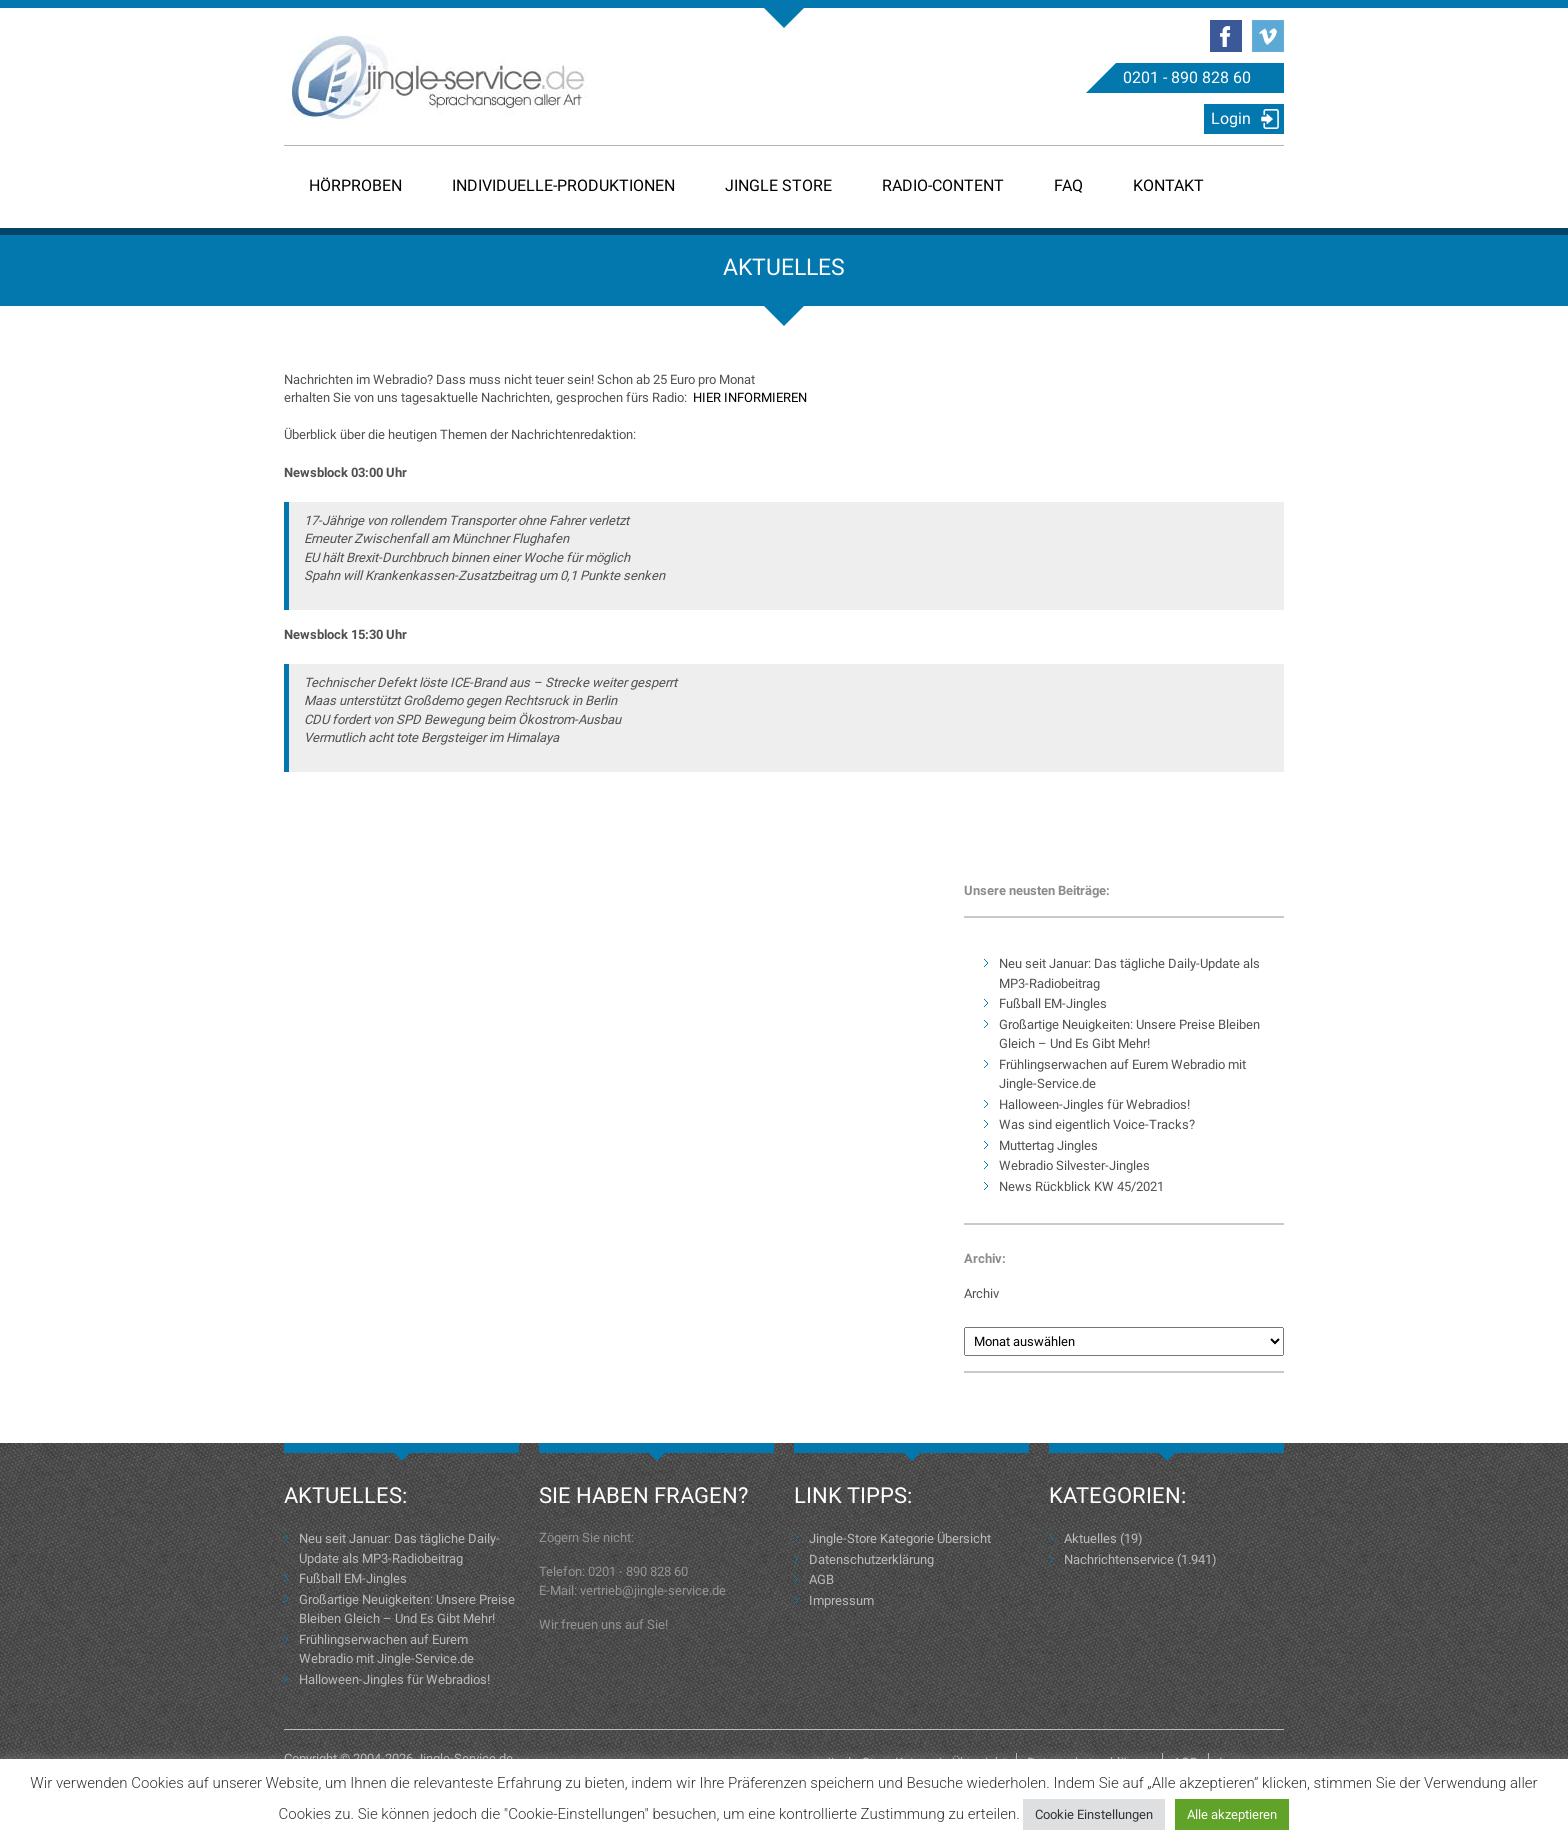 Image resolution: width=1568 pixels, height=1842 pixels. Describe the element at coordinates (943, 185) in the screenshot. I see `Radio-Content` at that location.